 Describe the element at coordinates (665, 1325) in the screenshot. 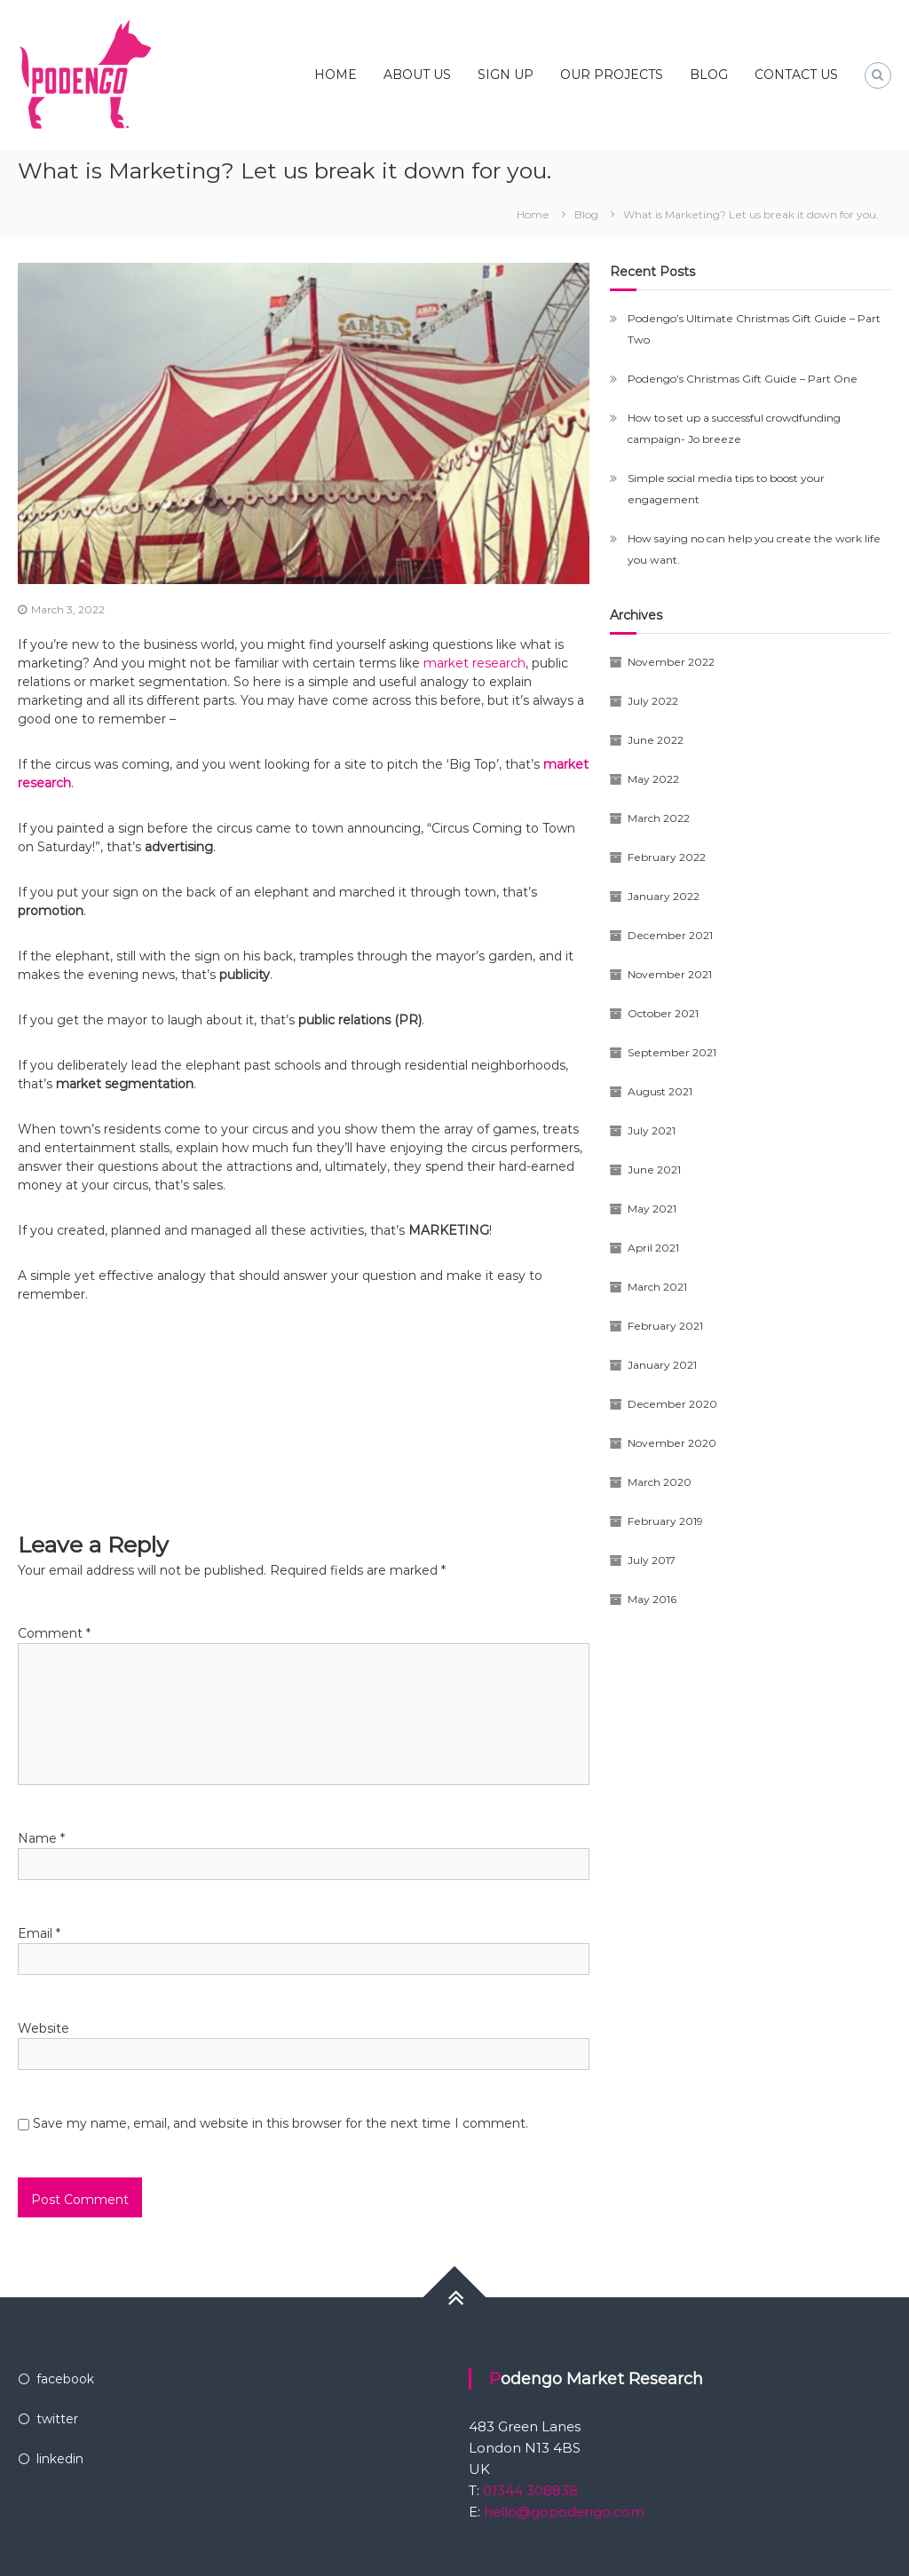

I see `February 2021` at that location.